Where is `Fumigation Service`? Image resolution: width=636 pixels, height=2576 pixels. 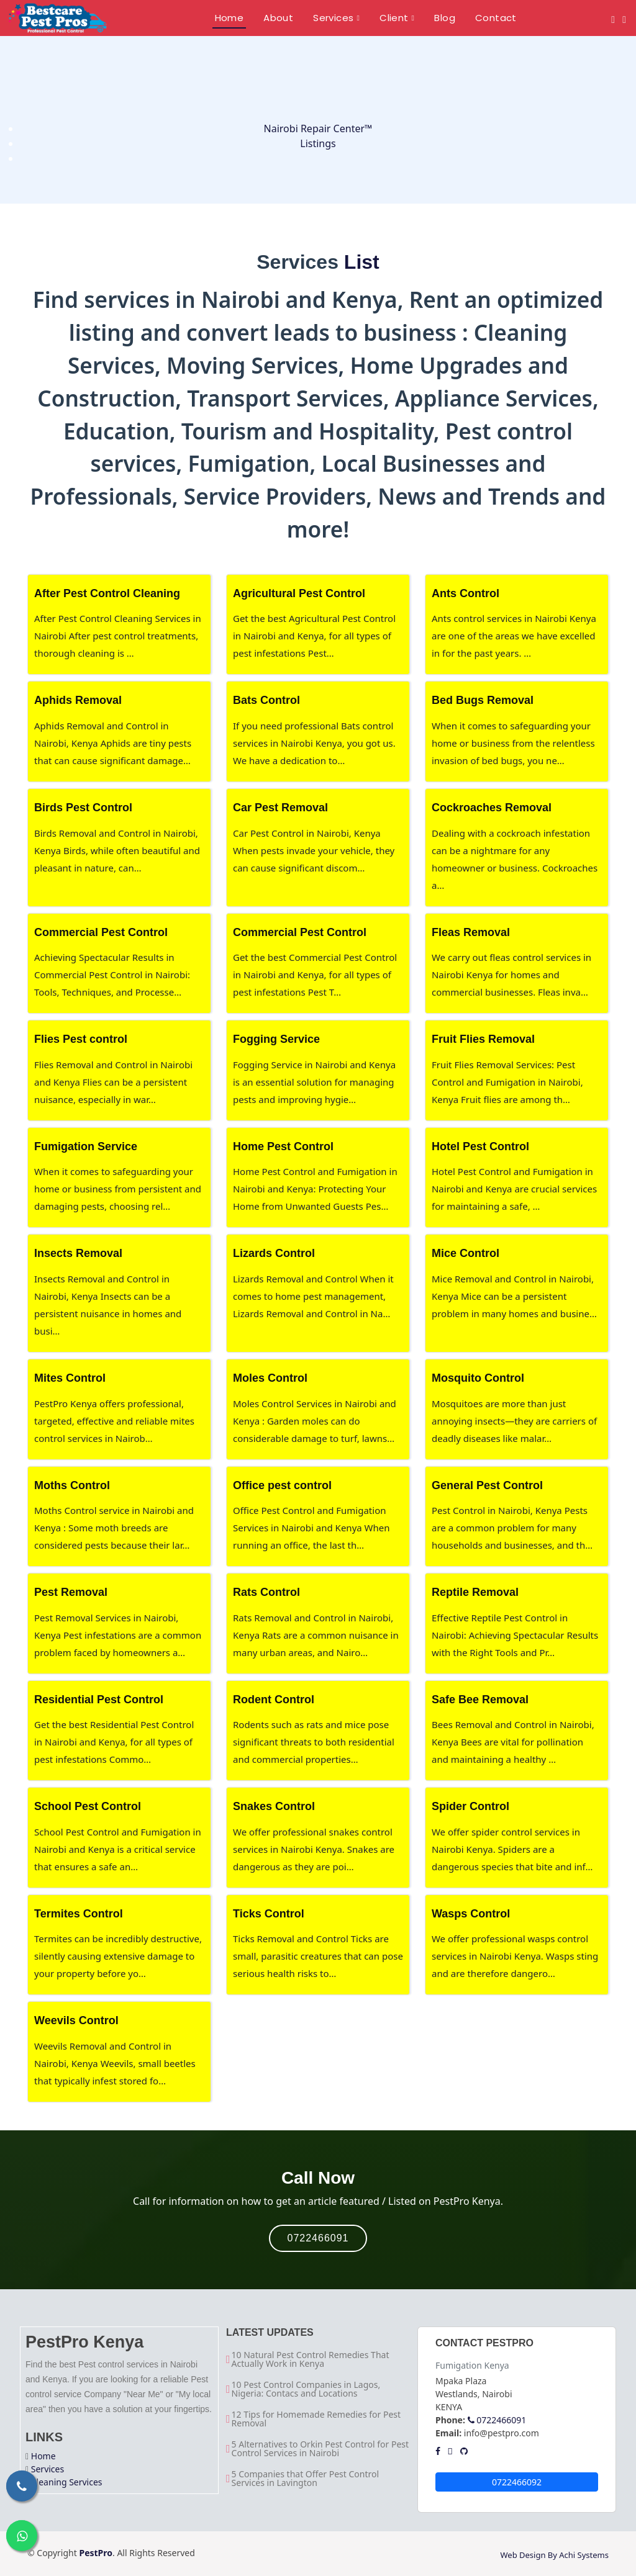 Fumigation Service is located at coordinates (85, 1146).